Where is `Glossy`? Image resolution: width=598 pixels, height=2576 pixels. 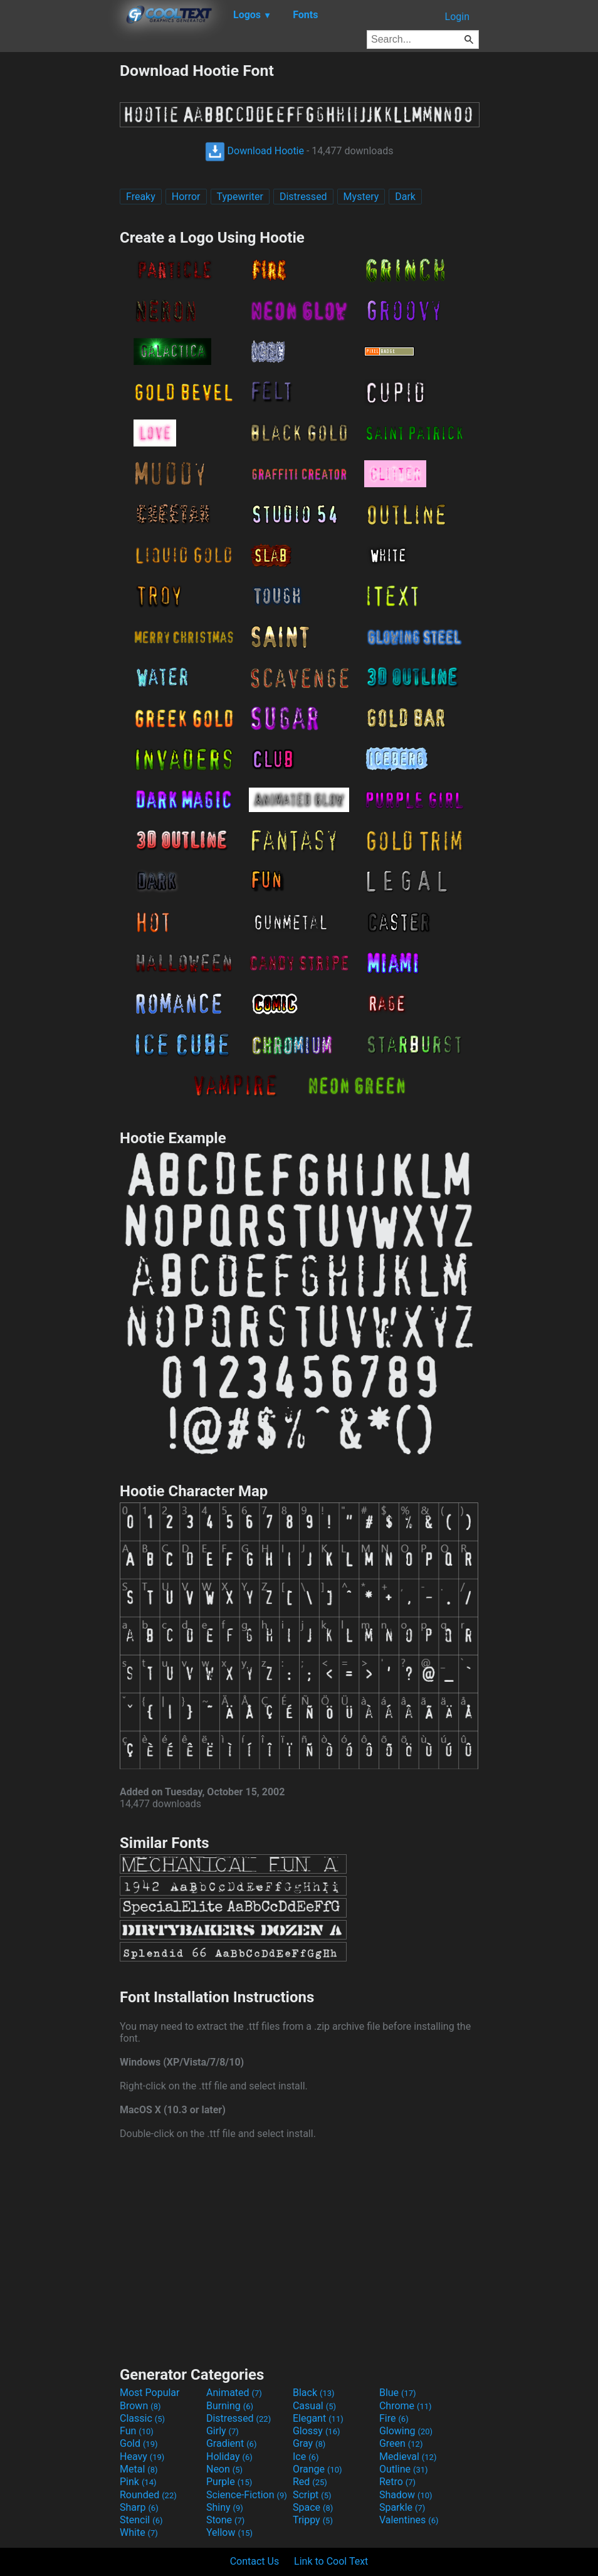
Glossy is located at coordinates (316, 2431).